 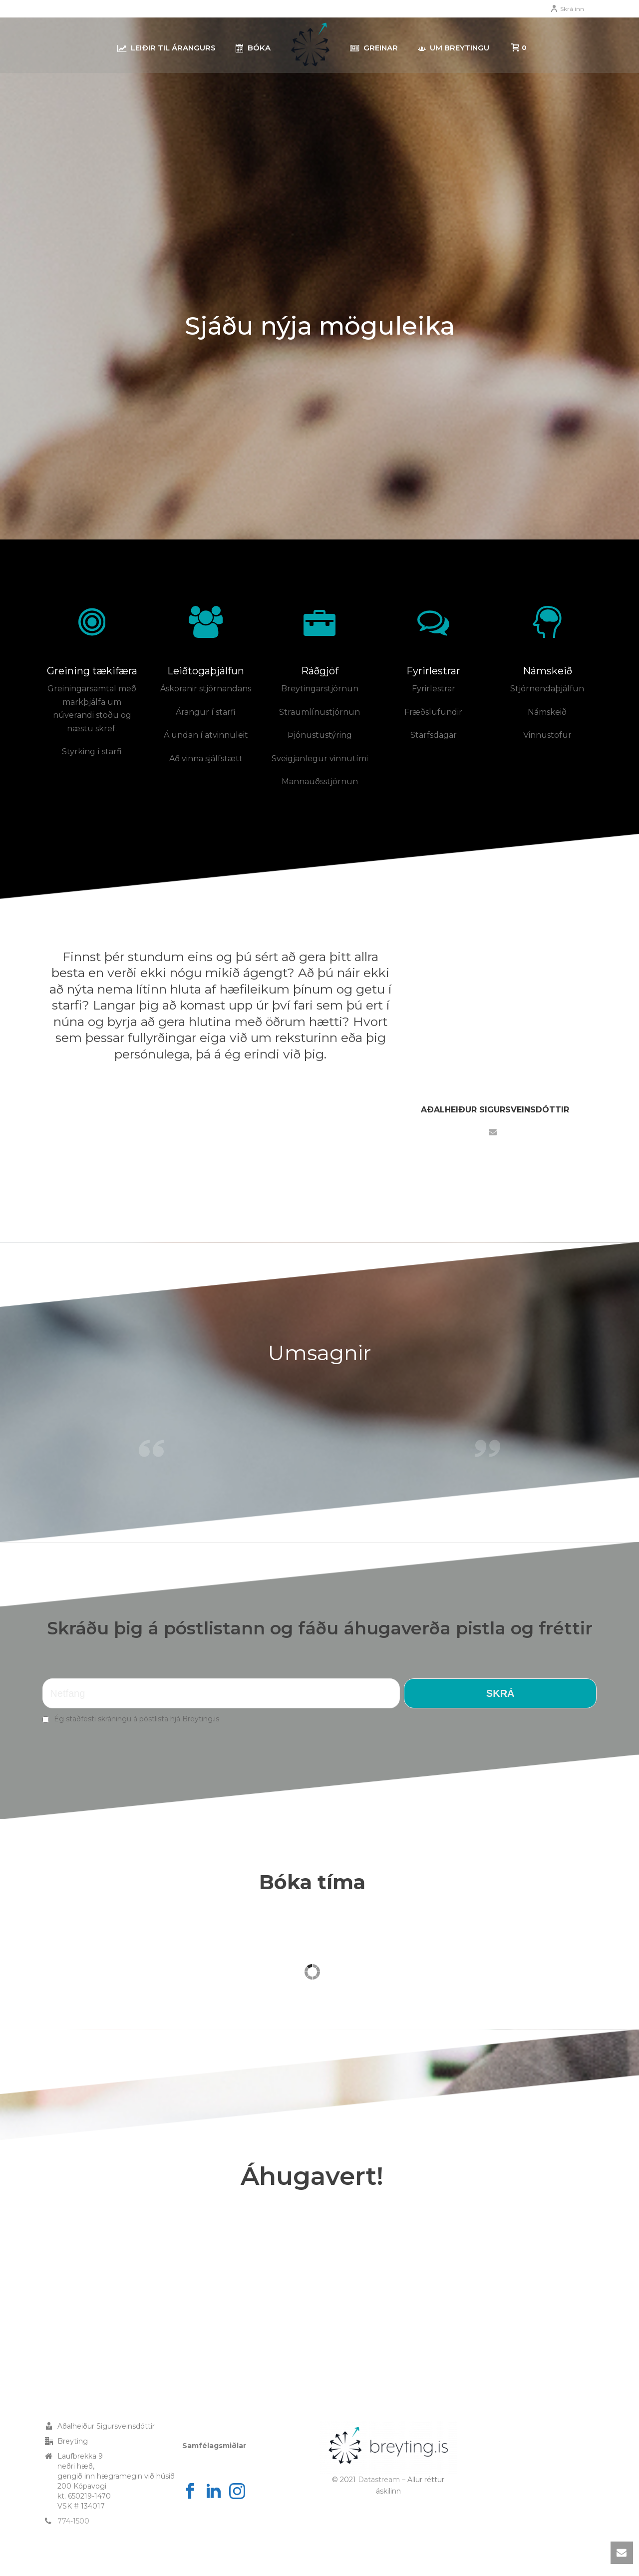 What do you see at coordinates (166, 47) in the screenshot?
I see `Leiðir til árangurs` at bounding box center [166, 47].